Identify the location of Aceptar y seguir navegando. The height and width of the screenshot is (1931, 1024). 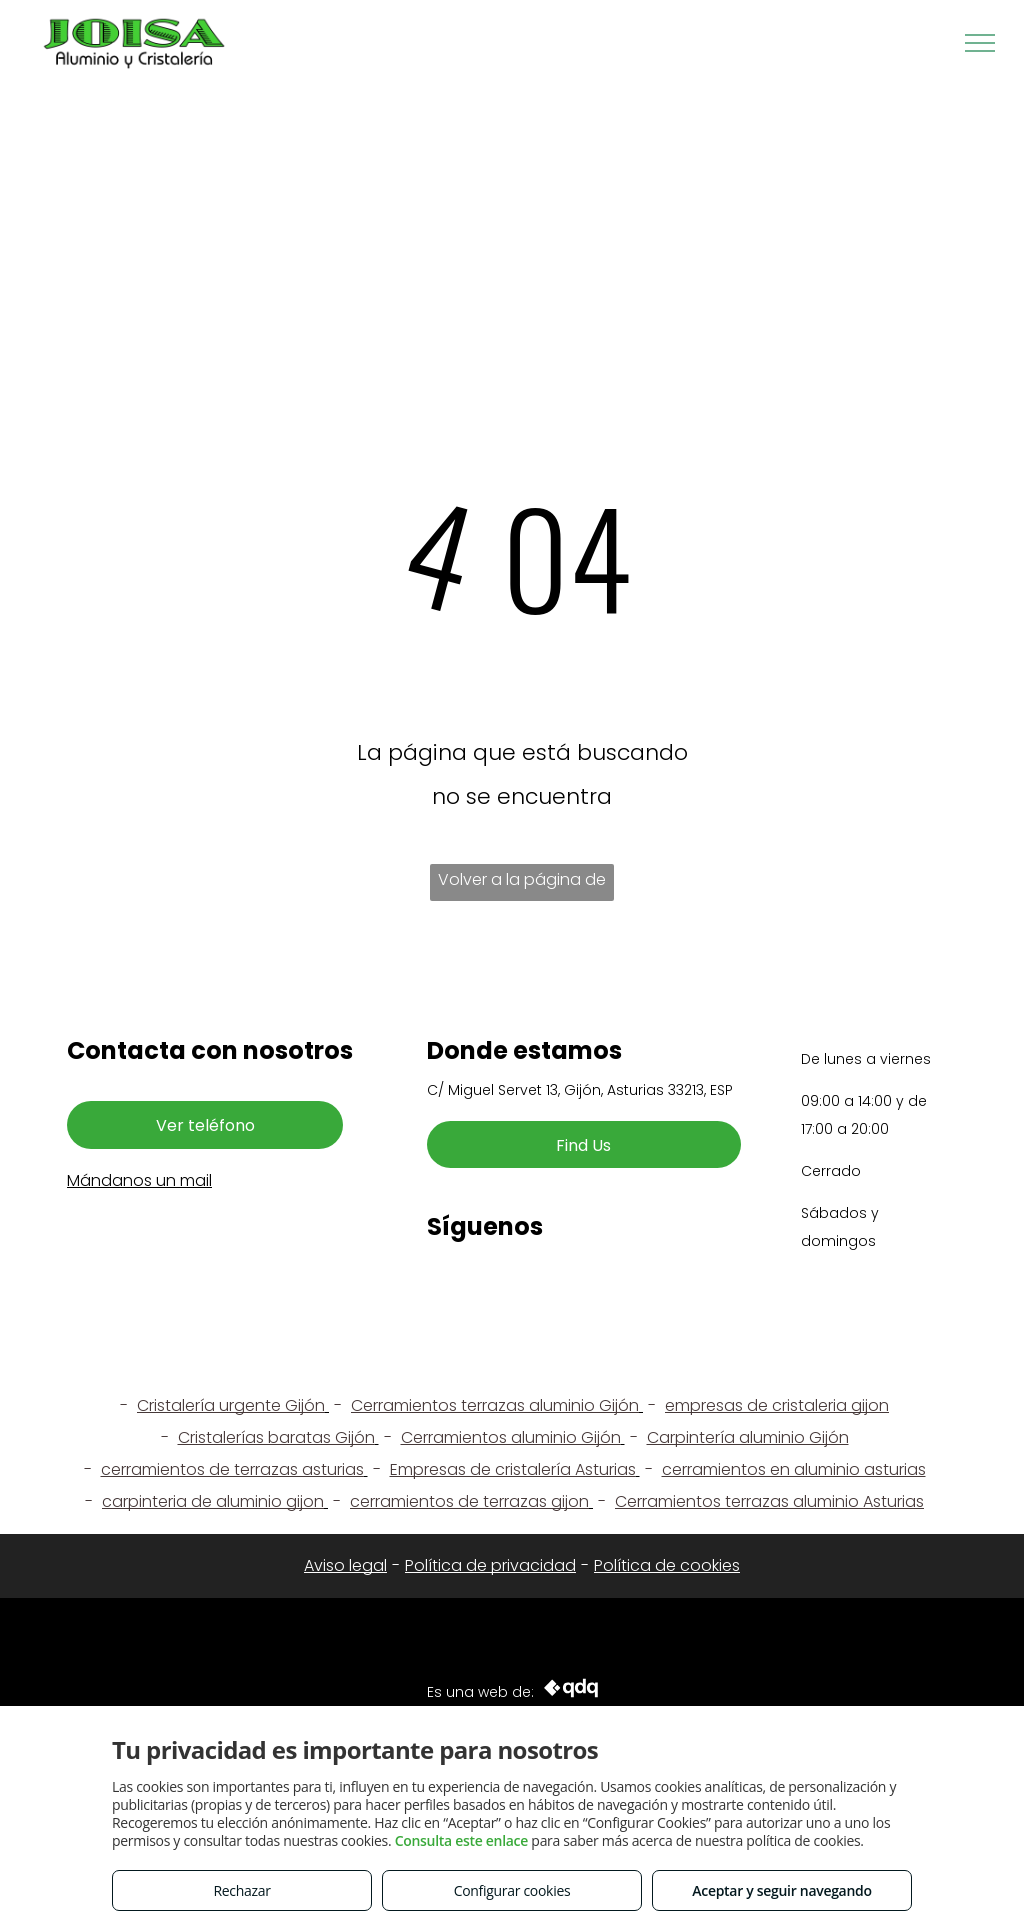
(781, 1890).